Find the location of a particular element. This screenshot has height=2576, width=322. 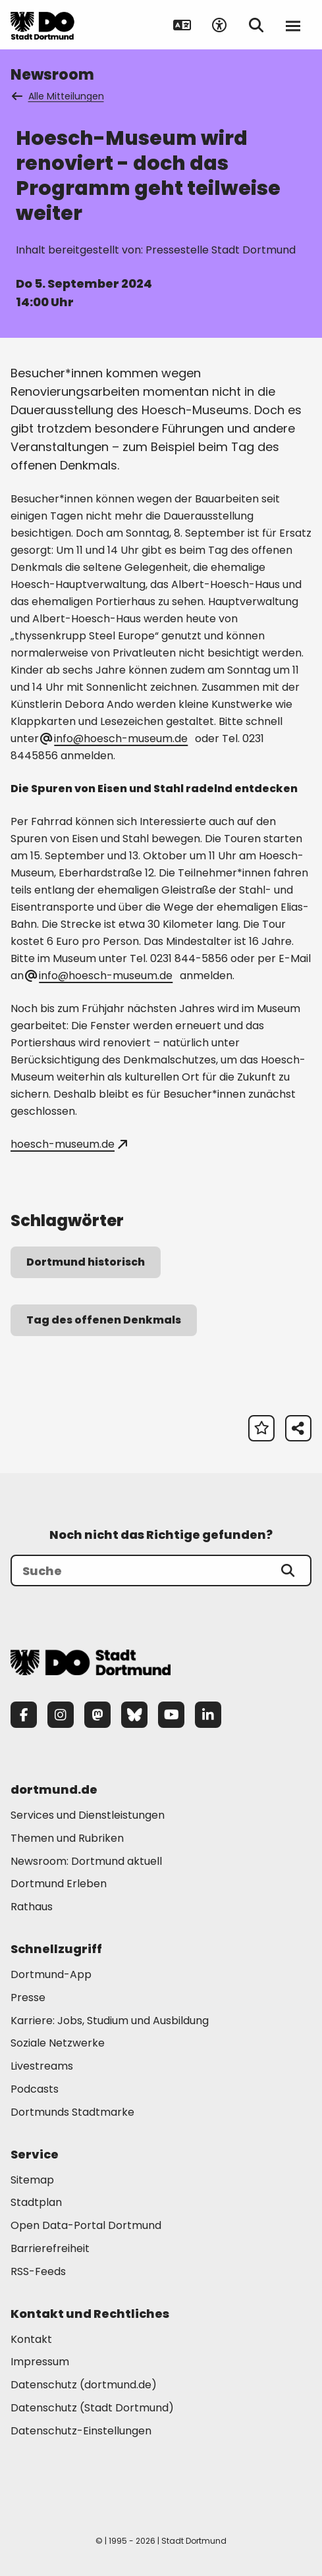

Presse [Mehr zu "Presse"] is located at coordinates (28, 1997).